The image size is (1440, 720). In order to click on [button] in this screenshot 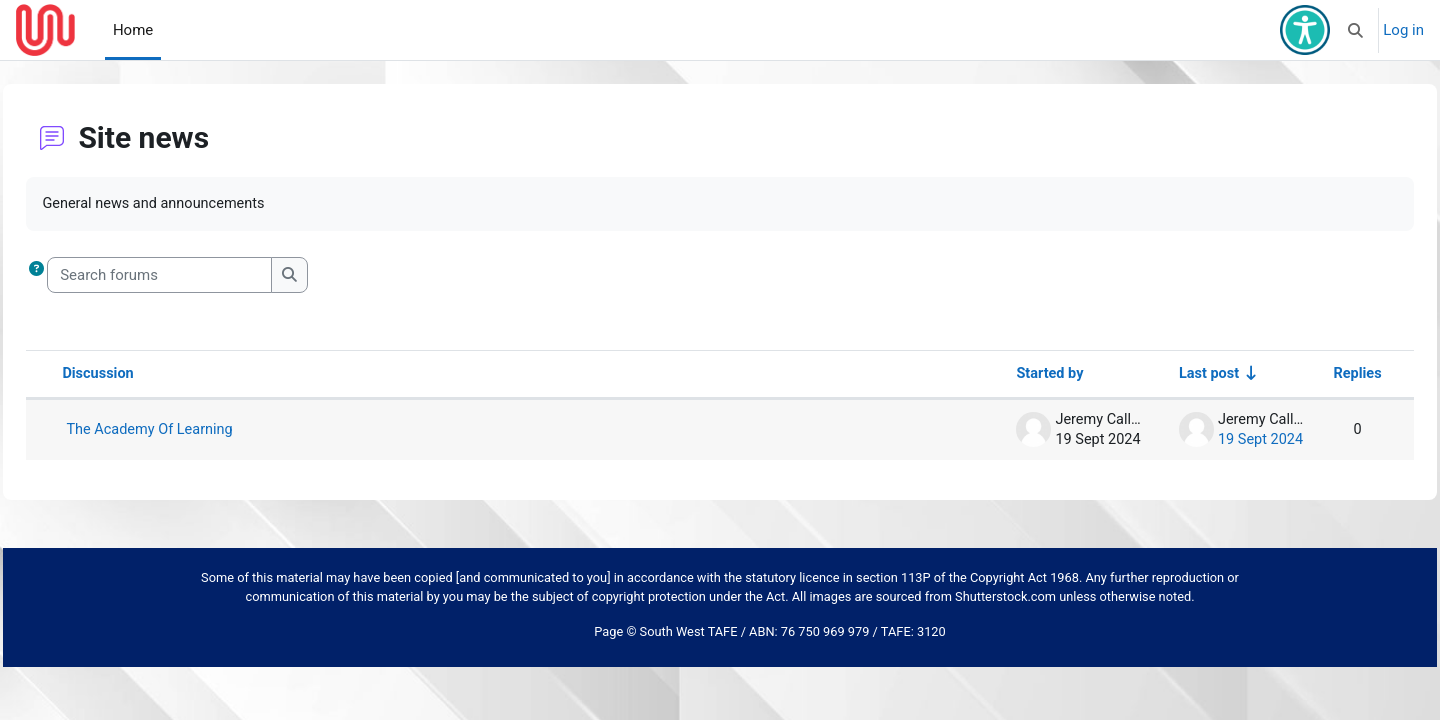, I will do `click(1356, 30)`.